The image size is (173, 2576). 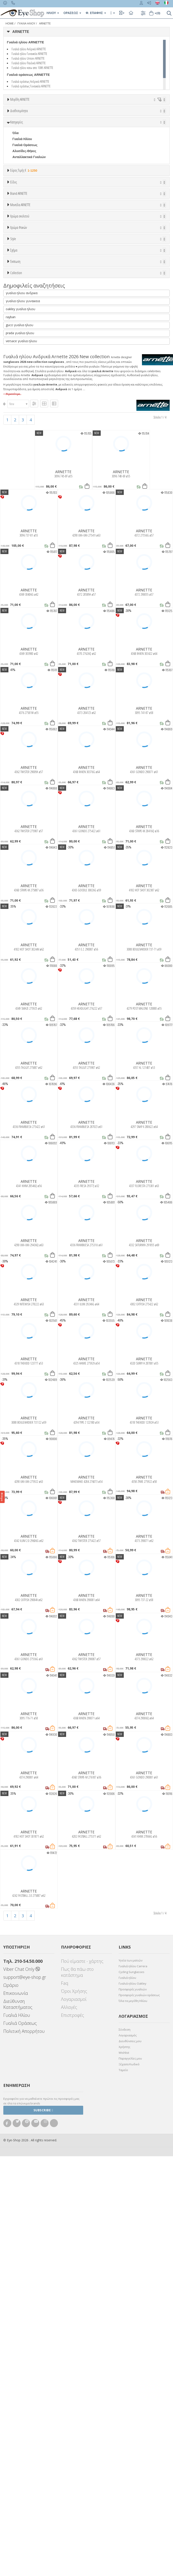 I want to click on Collection, so click(x=16, y=680).